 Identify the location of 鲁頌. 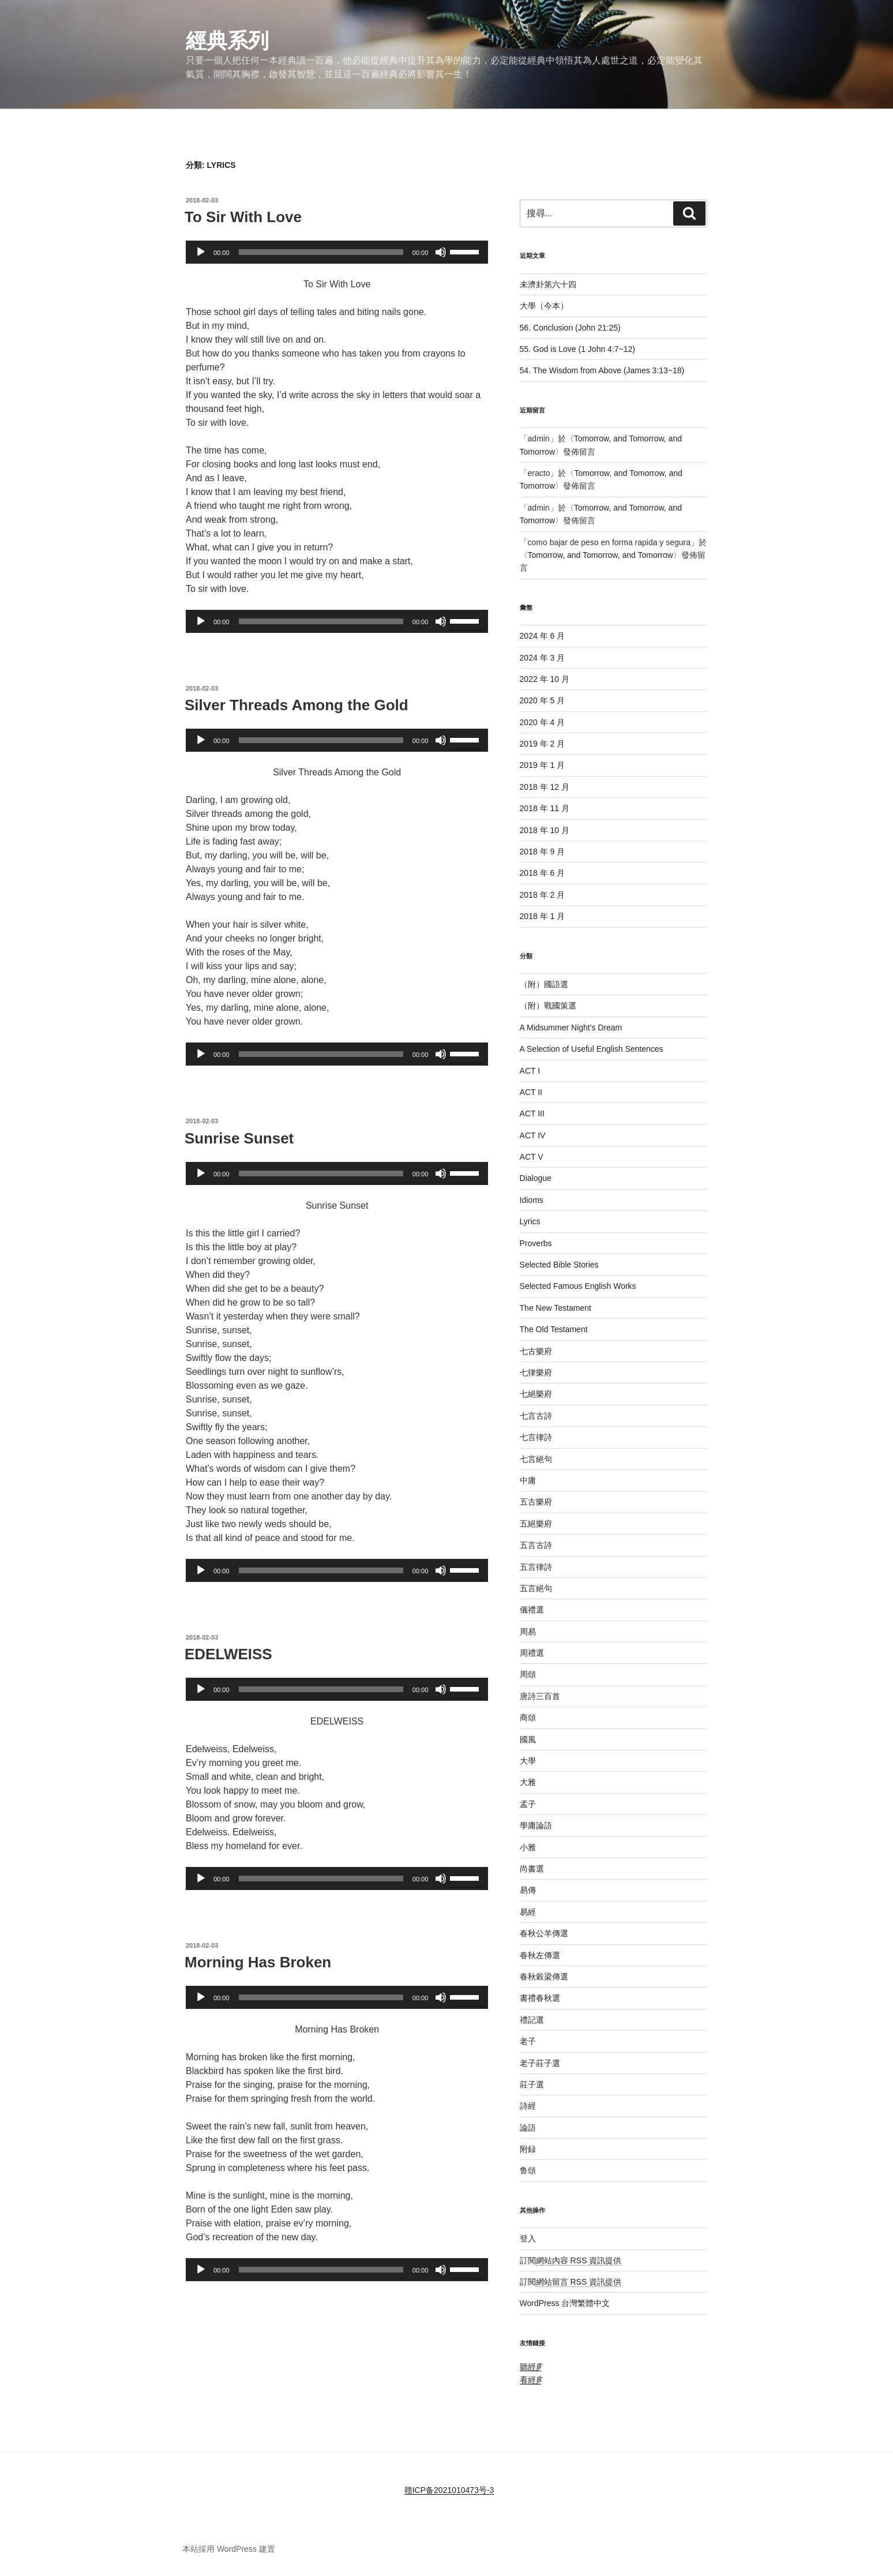
(528, 2170).